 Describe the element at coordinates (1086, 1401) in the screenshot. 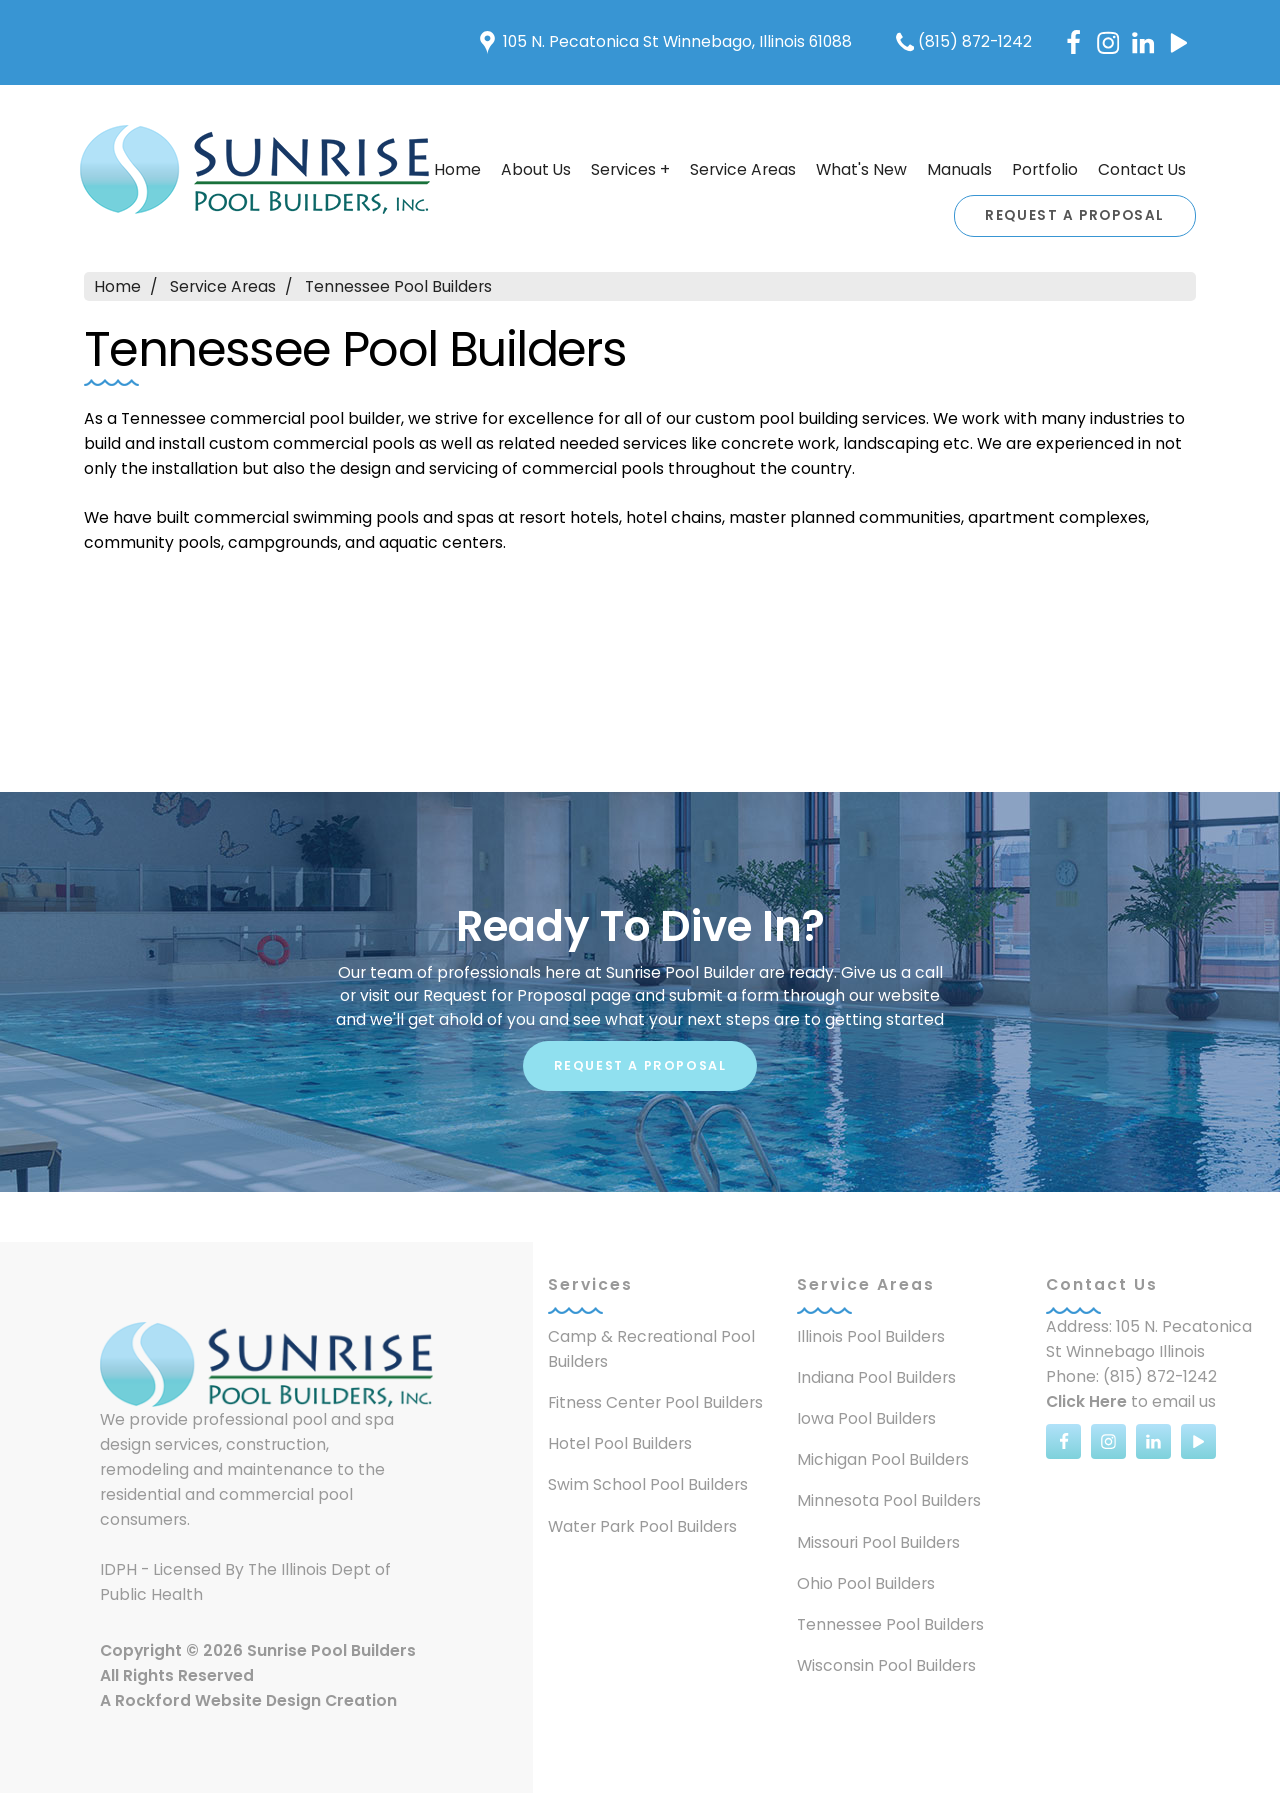

I see `Click Here` at that location.